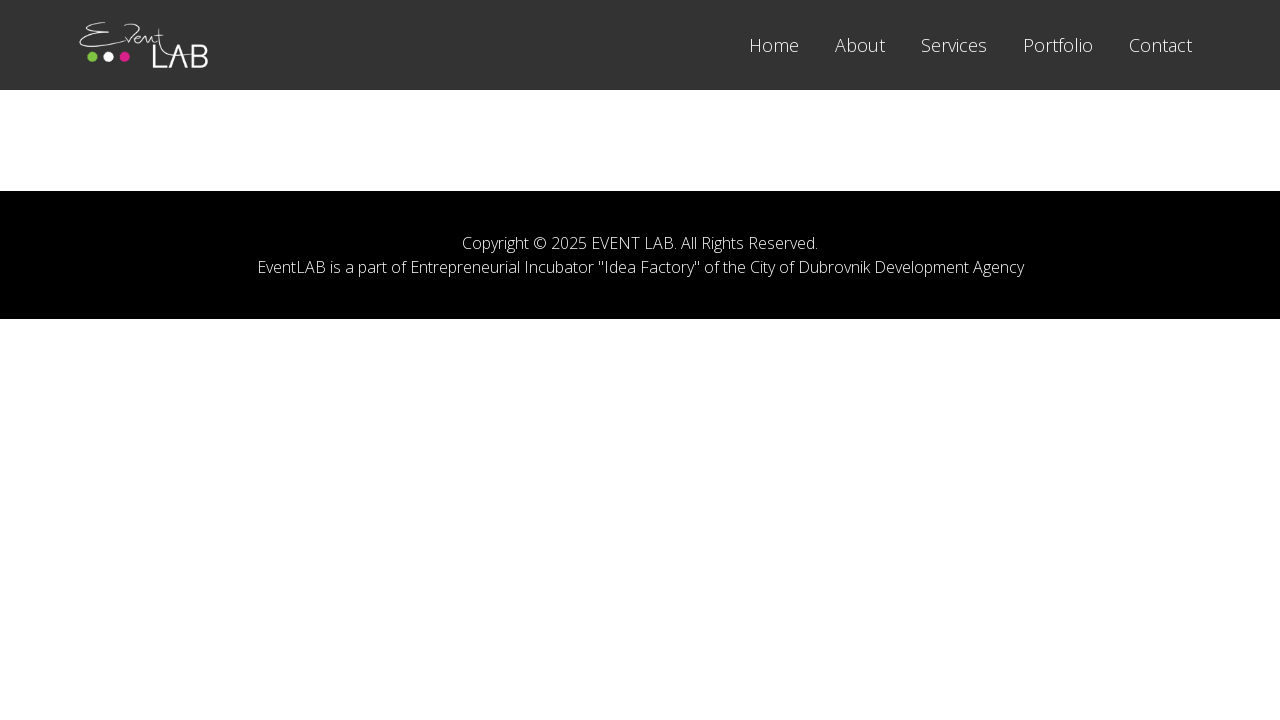 The height and width of the screenshot is (720, 1280). I want to click on Portfolio, so click(1058, 45).